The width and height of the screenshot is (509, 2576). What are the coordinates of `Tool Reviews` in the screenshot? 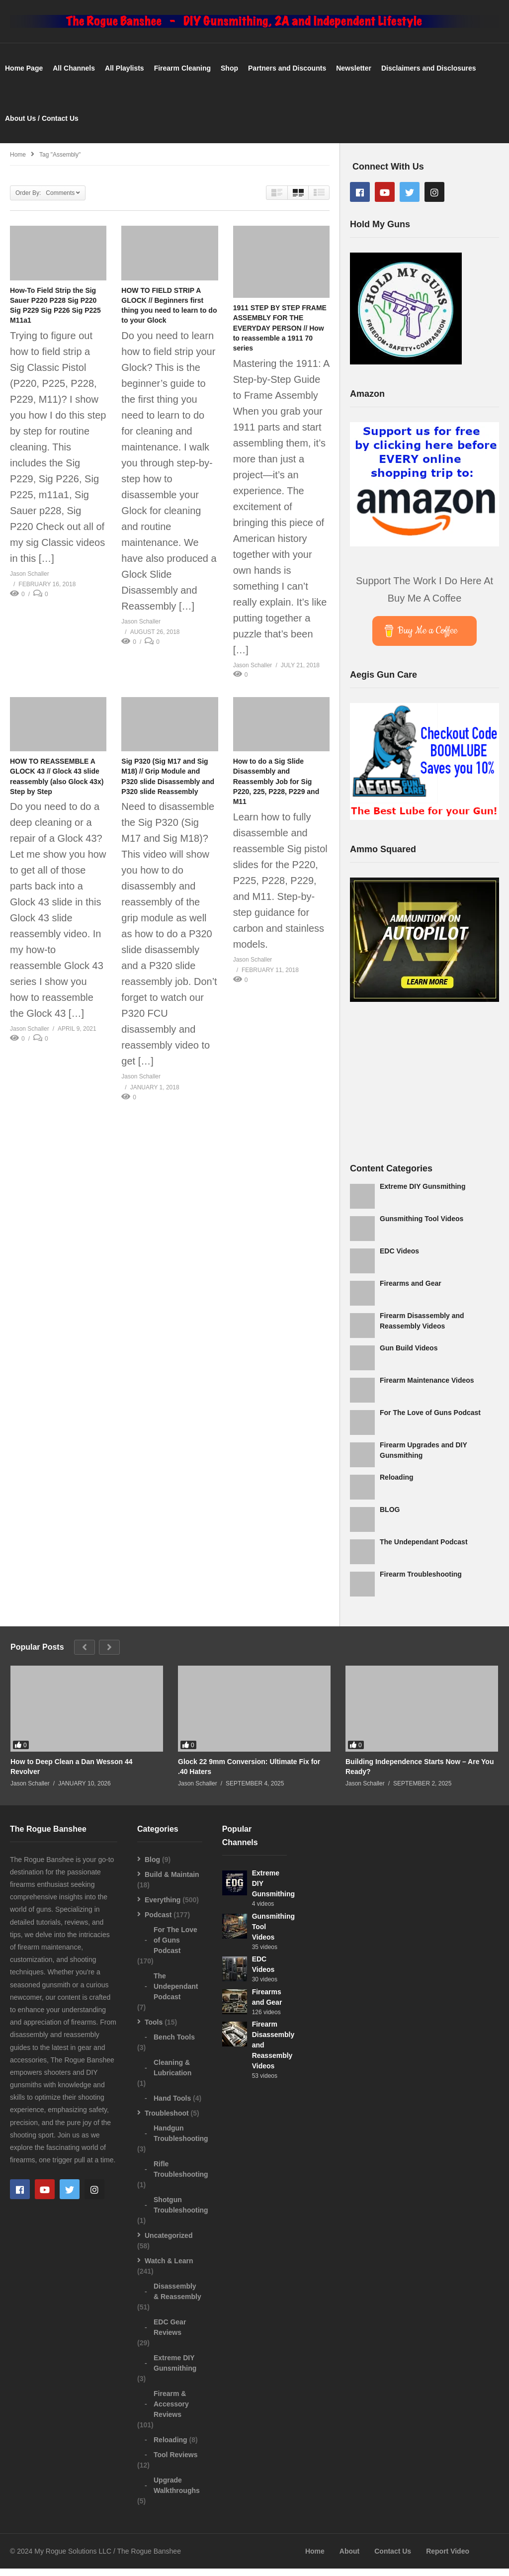 It's located at (175, 2462).